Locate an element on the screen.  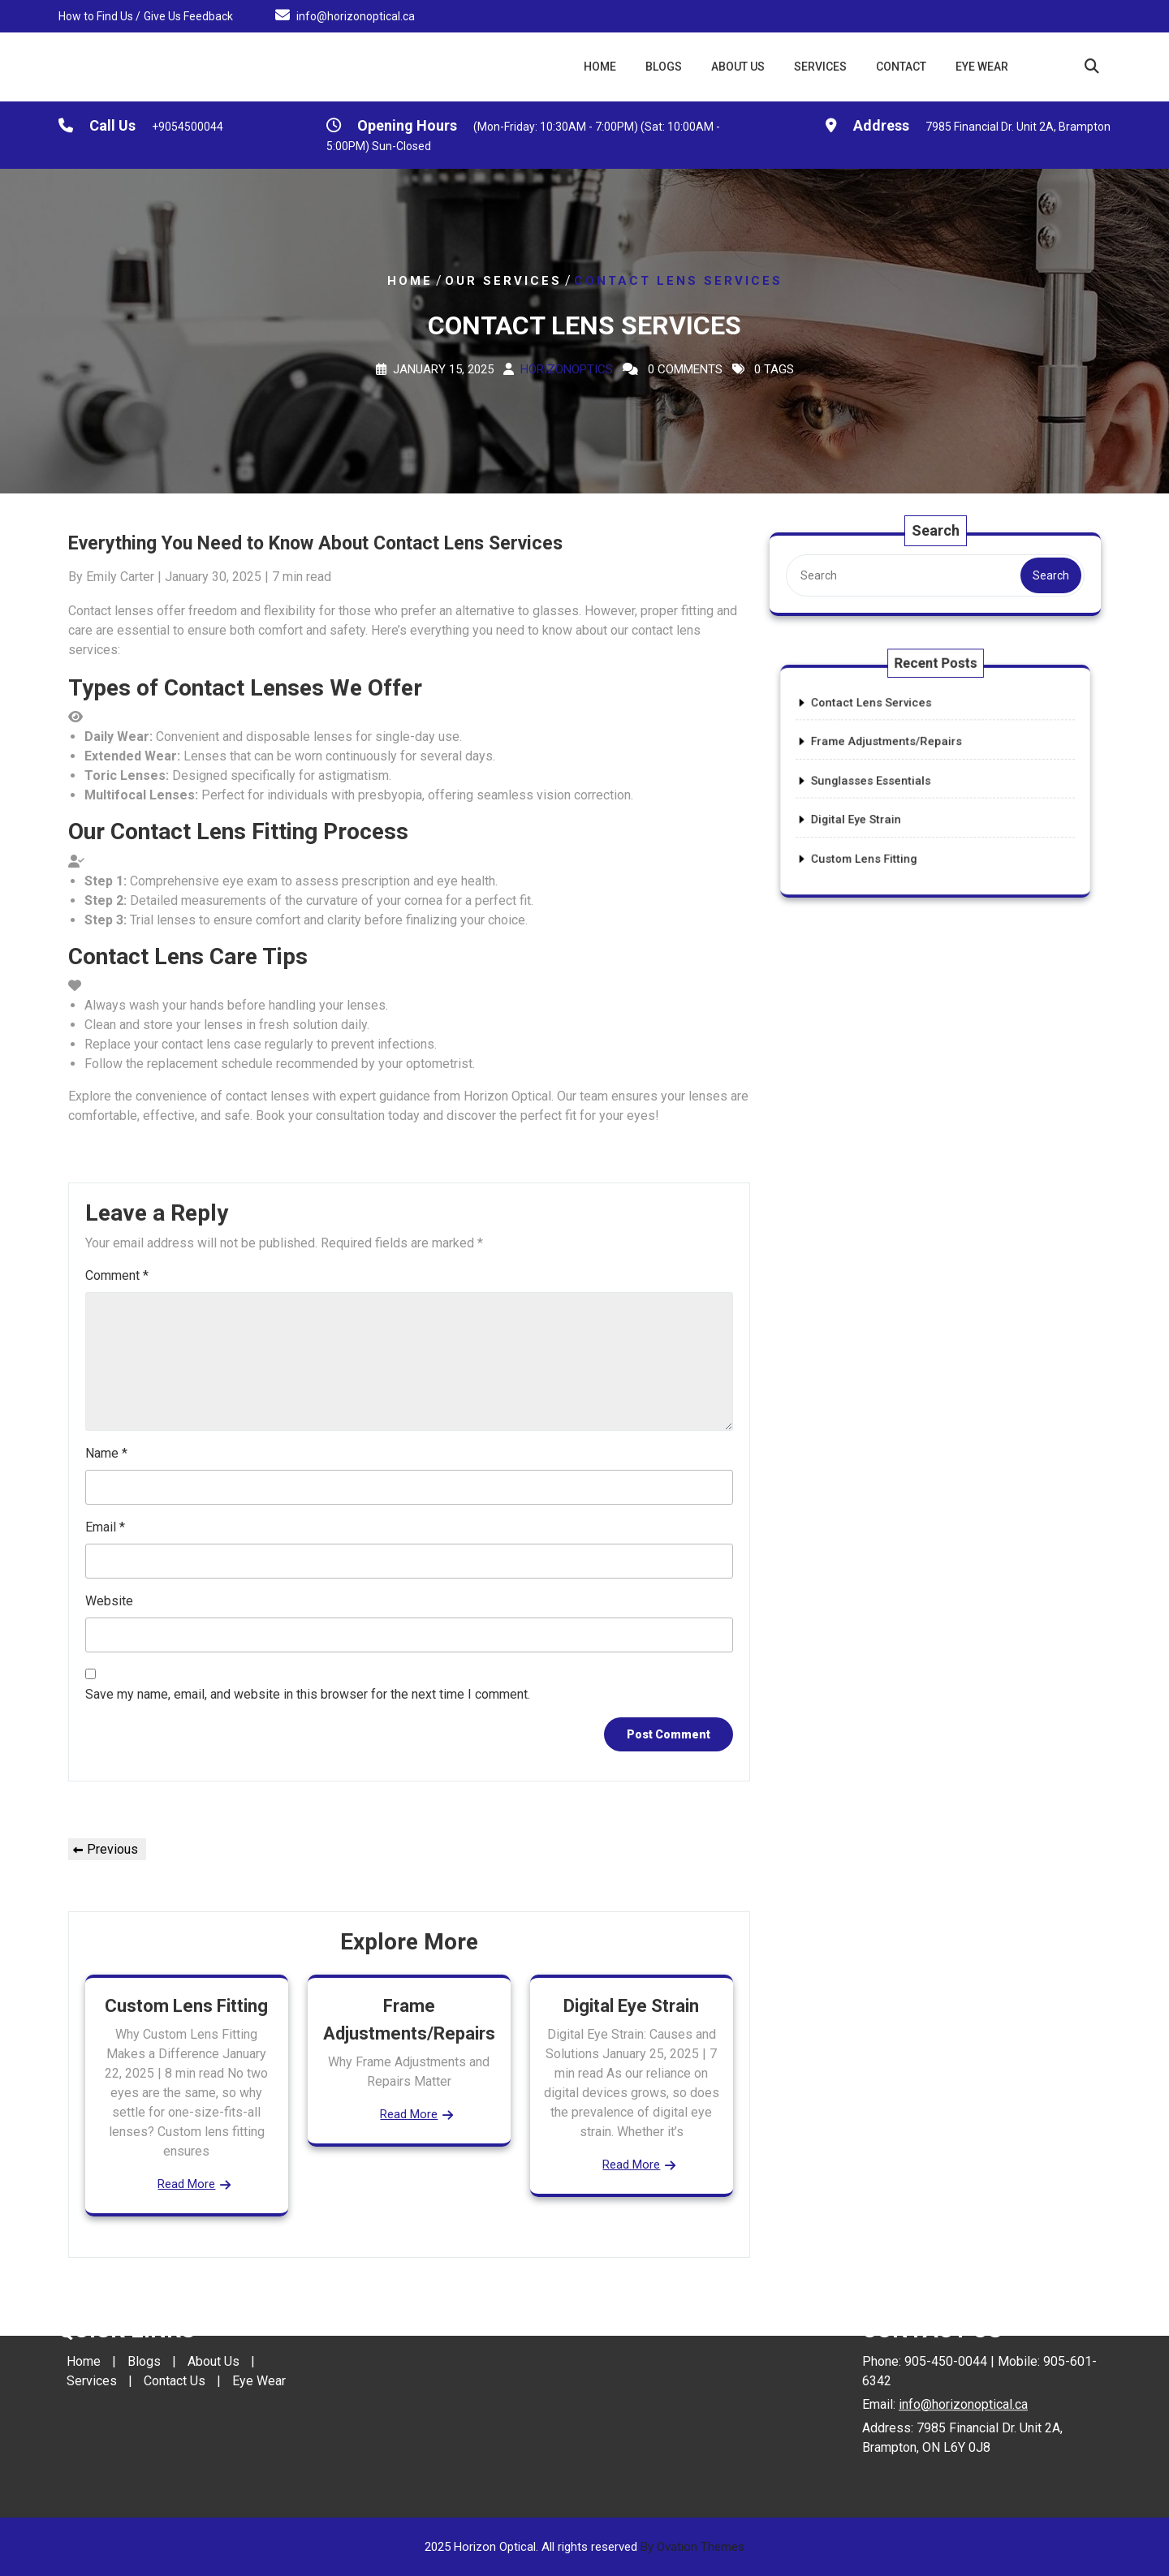
7985 Financial Dr. Unit 2A, Brampton is located at coordinates (1018, 129).